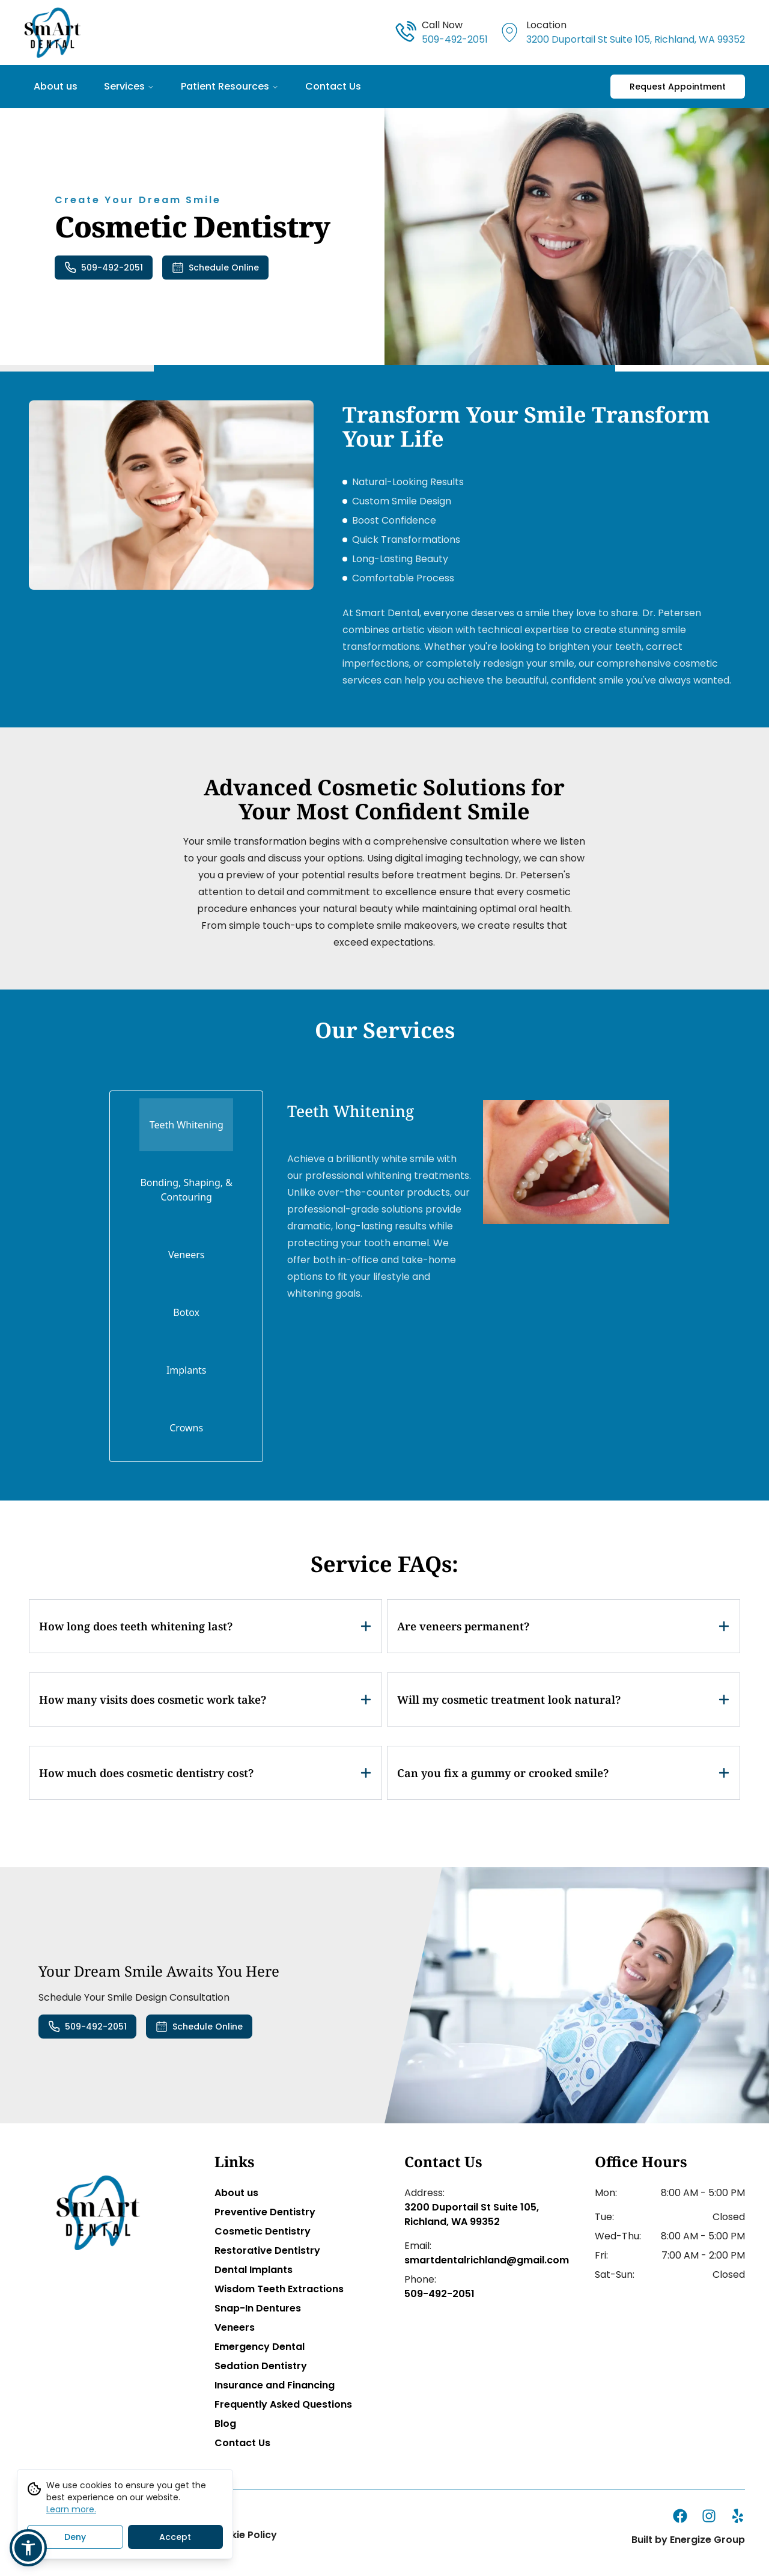 The image size is (769, 2576). Describe the element at coordinates (234, 2327) in the screenshot. I see `Veneers` at that location.